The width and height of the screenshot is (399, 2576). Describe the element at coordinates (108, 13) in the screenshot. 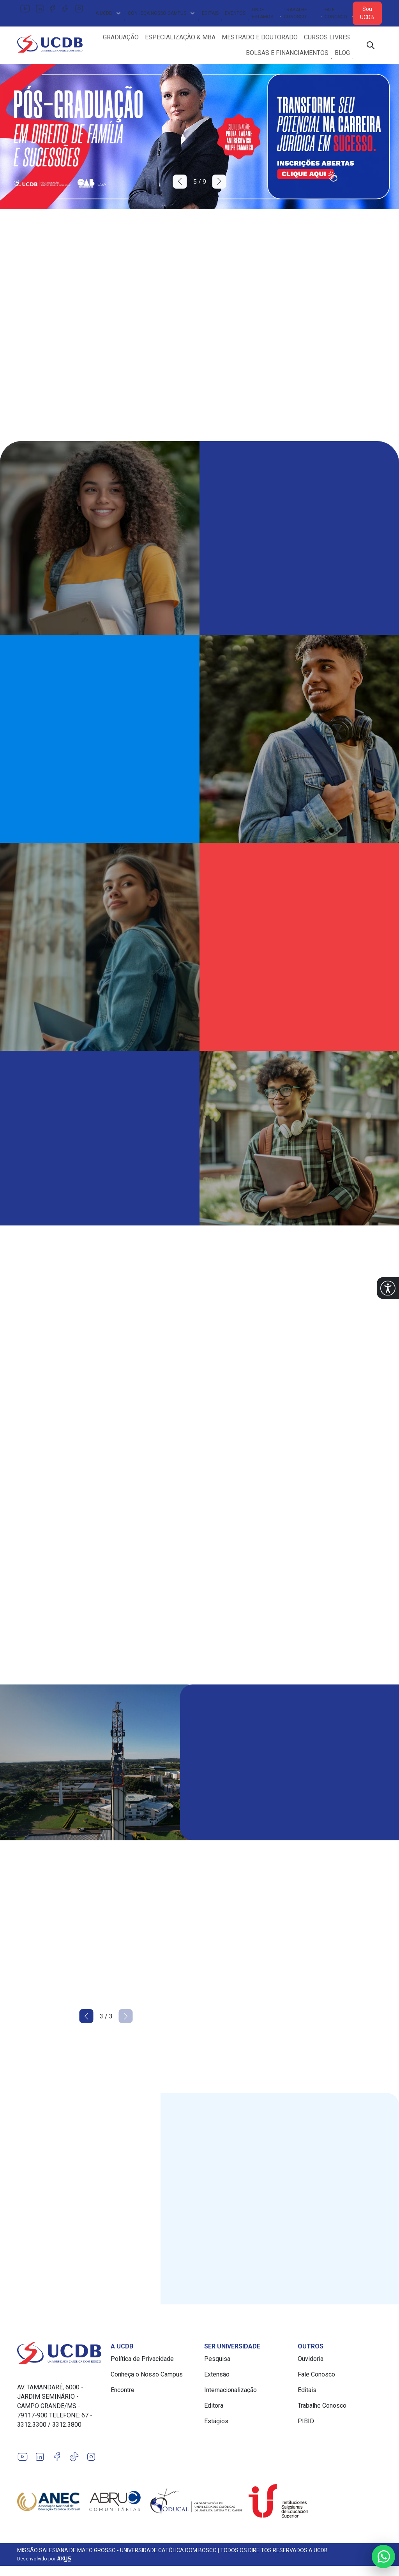

I see `A UCDB [button]` at that location.